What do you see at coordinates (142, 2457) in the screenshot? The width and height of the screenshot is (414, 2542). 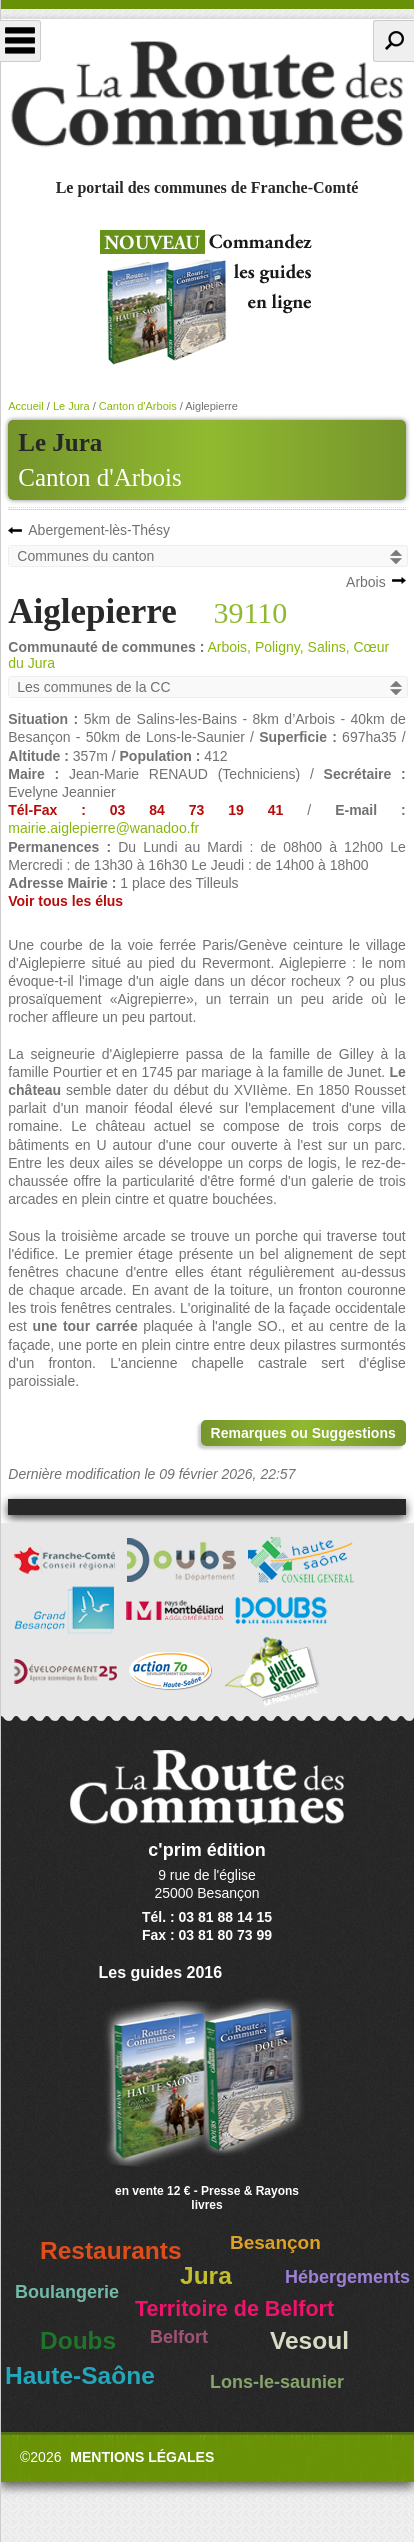 I see `Mentions légales` at bounding box center [142, 2457].